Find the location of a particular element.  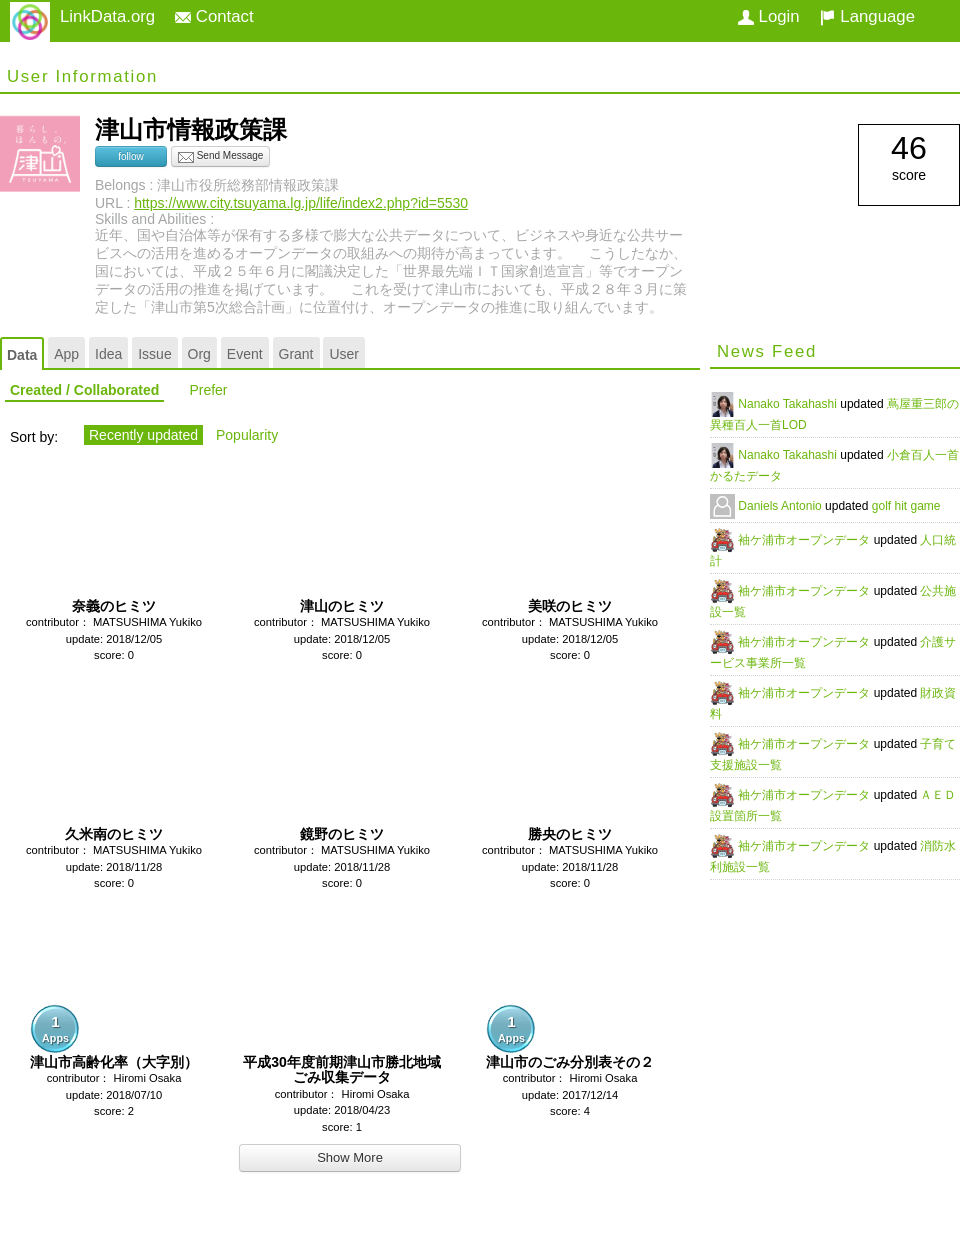

Idea is located at coordinates (108, 354).